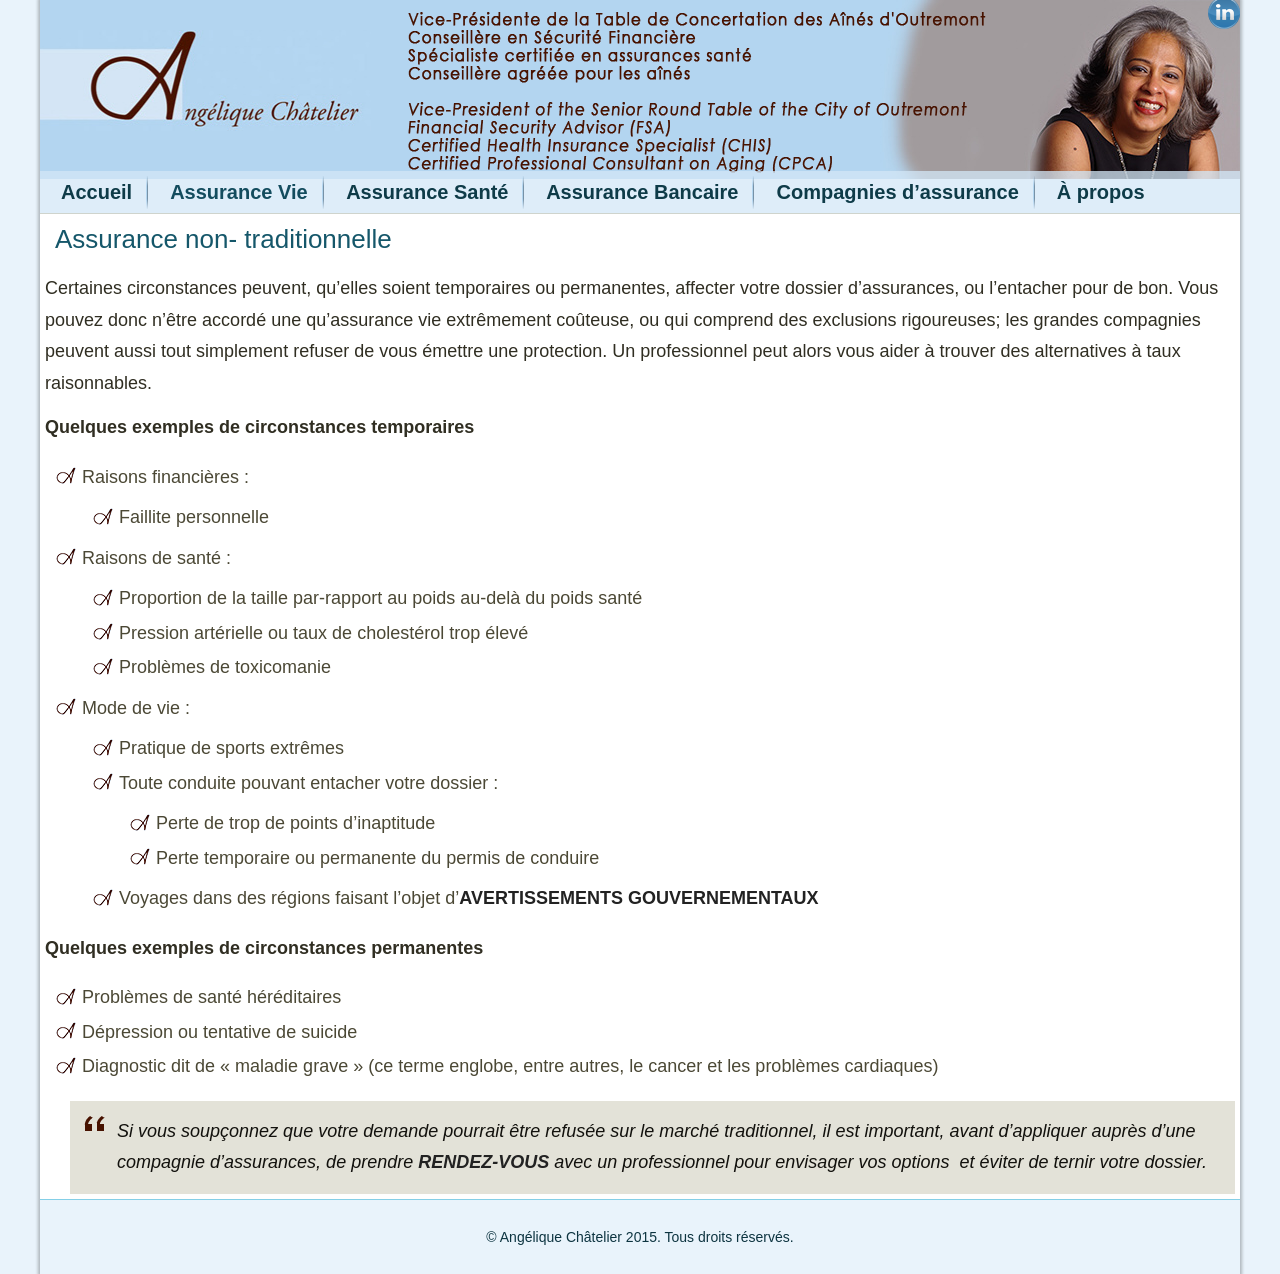 This screenshot has width=1280, height=1274. I want to click on Assurance Vie, so click(239, 192).